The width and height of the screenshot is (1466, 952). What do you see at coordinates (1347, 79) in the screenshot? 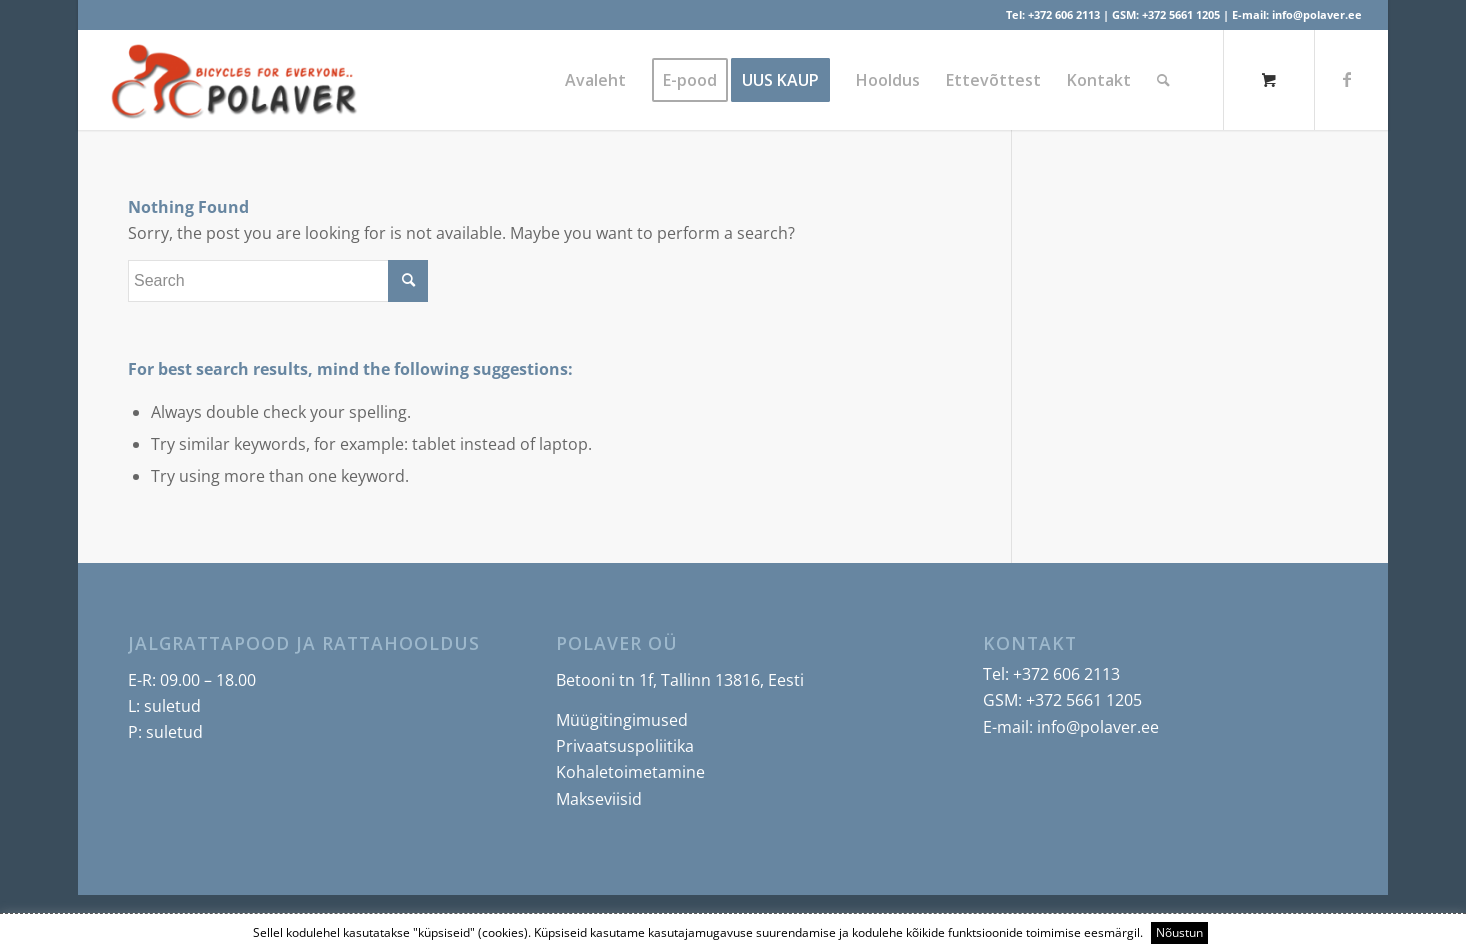
I see `[Link to Facebook]` at bounding box center [1347, 79].